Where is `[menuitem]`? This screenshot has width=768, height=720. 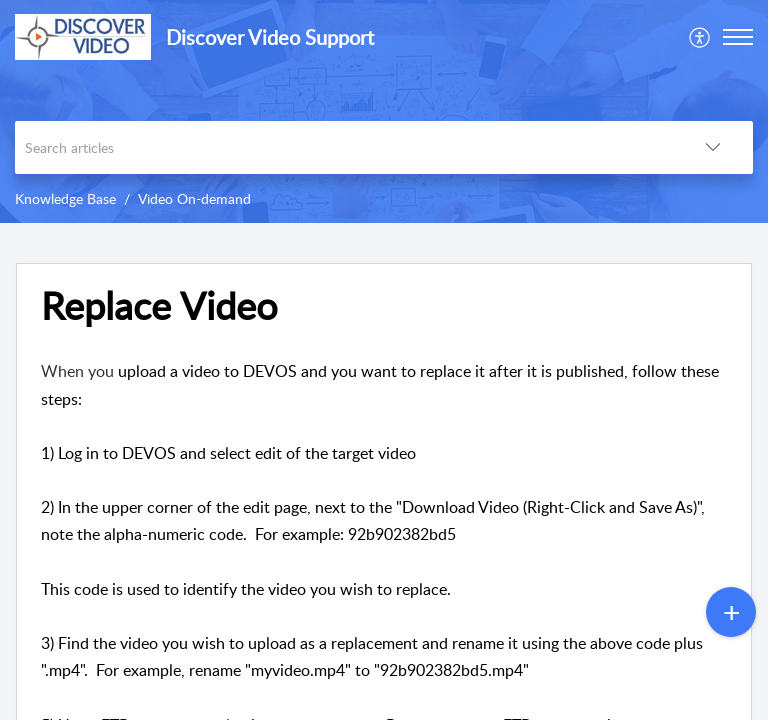
[menuitem] is located at coordinates (700, 37).